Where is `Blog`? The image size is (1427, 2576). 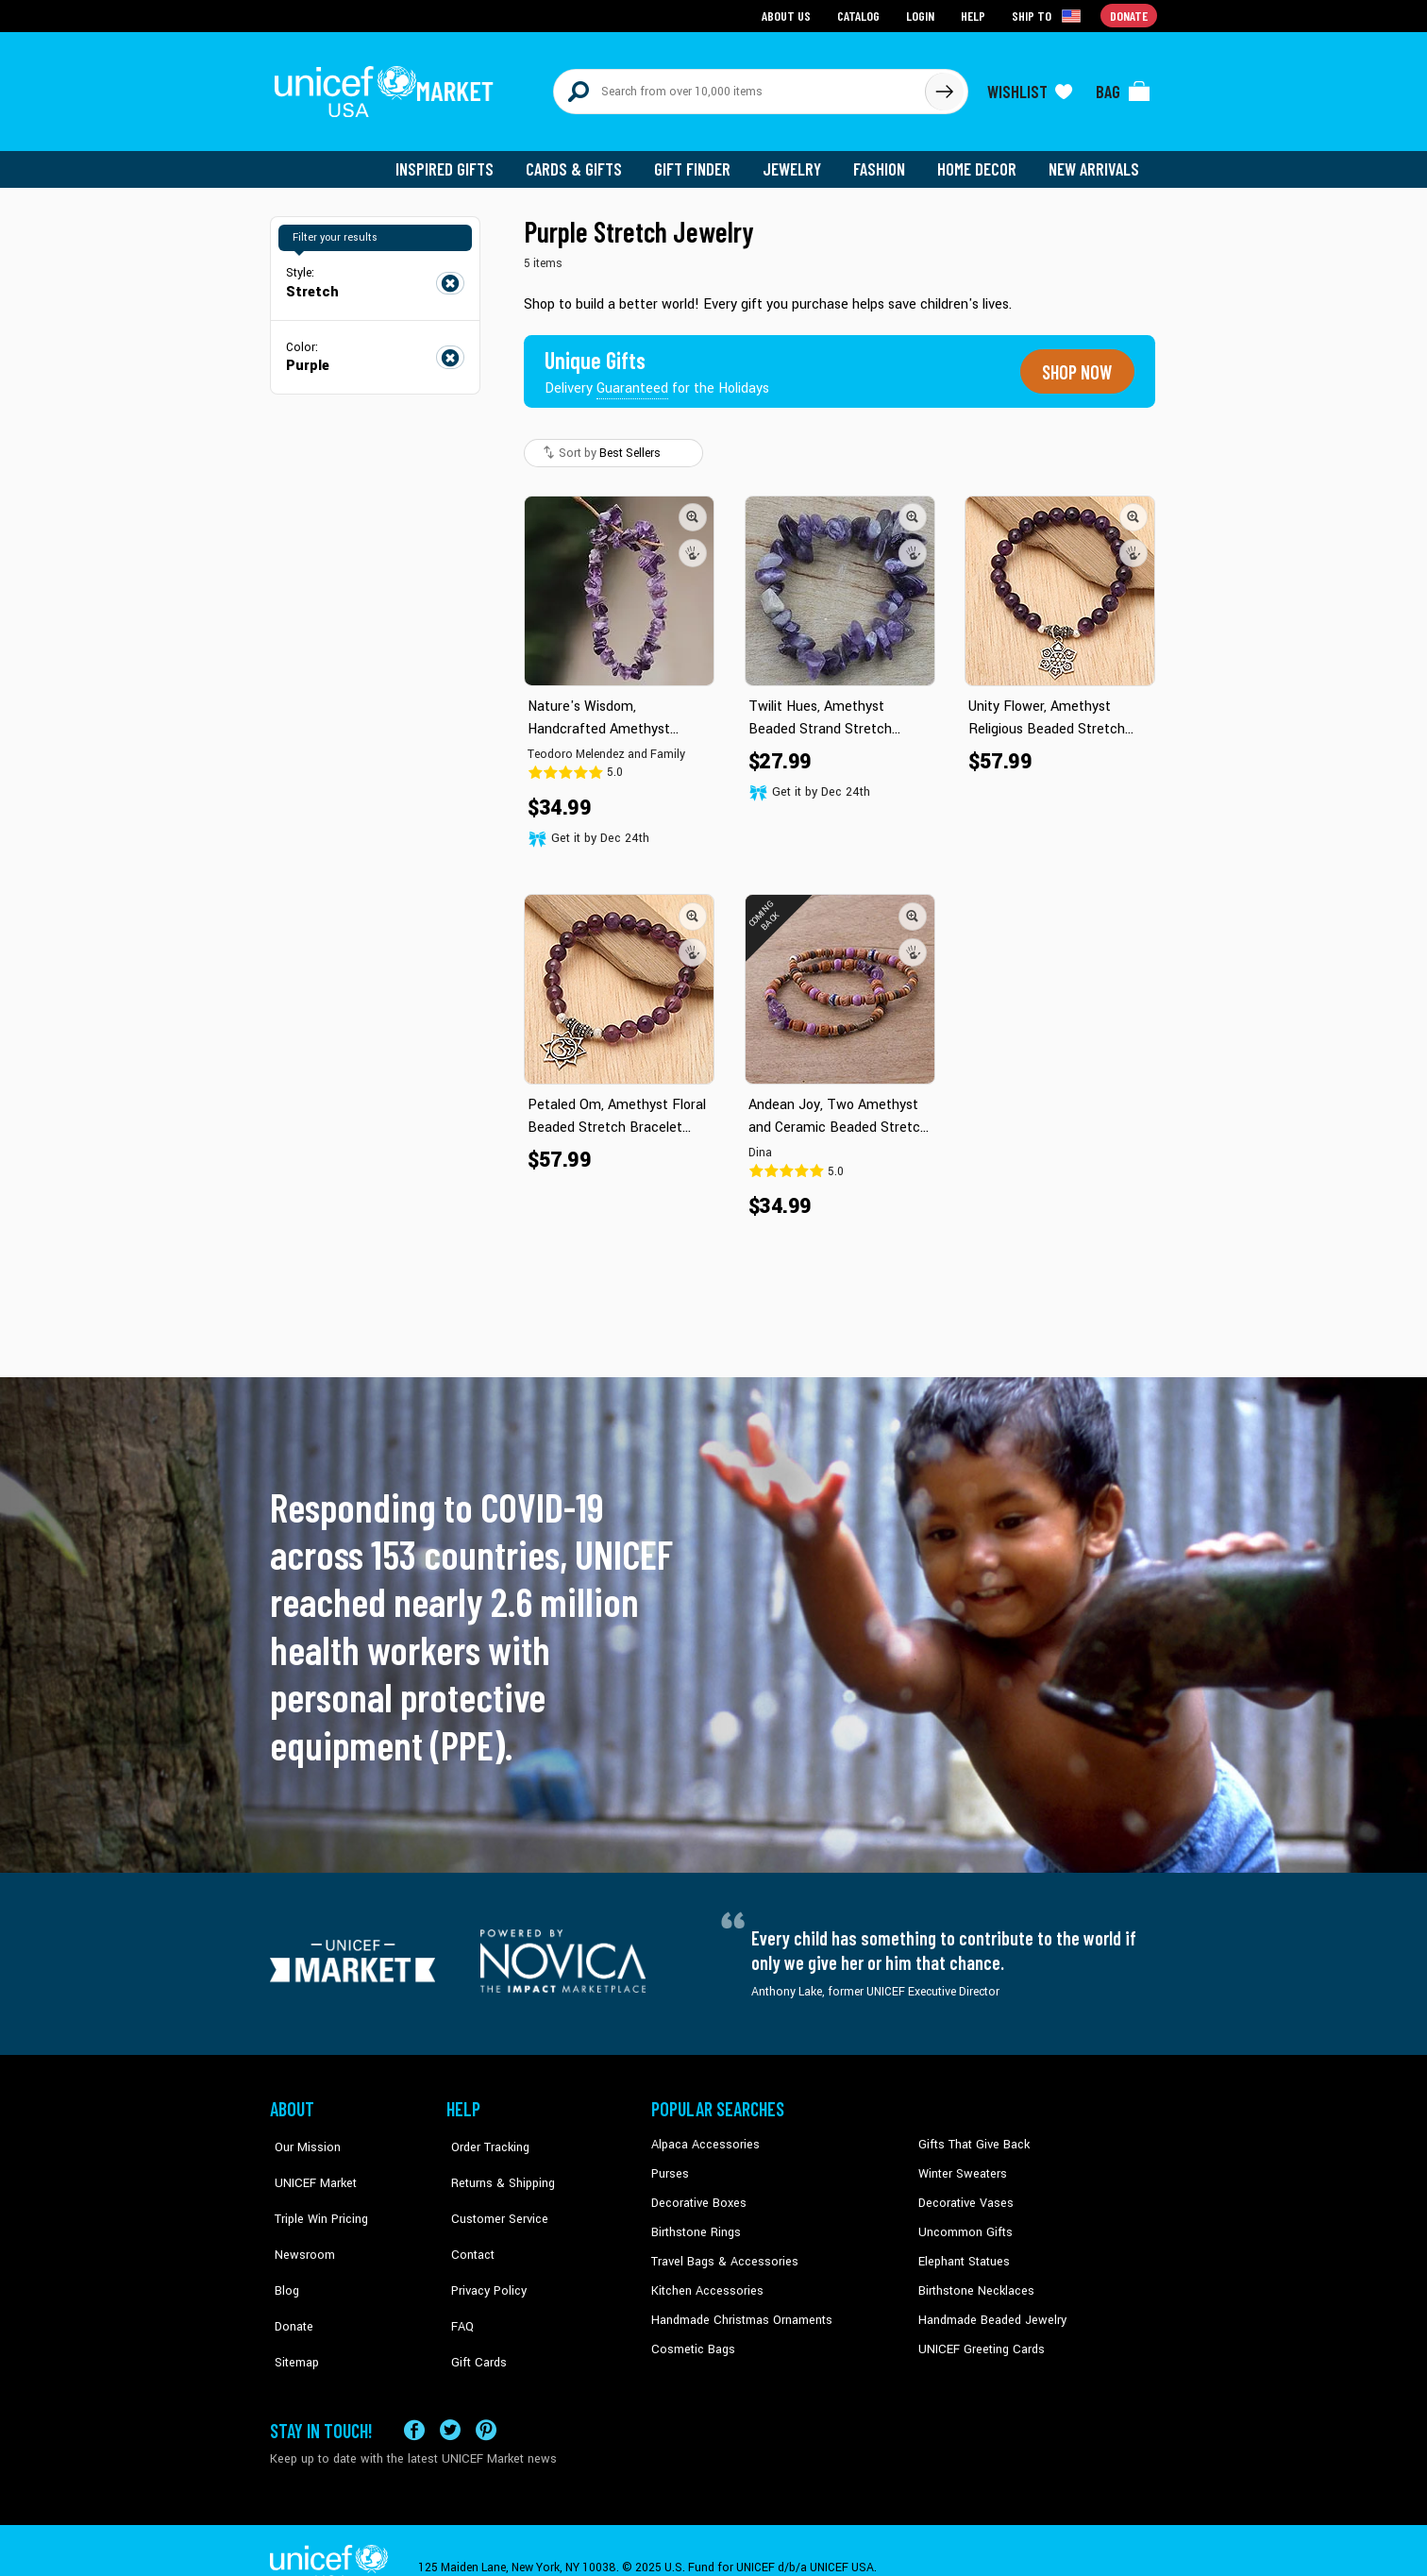
Blog is located at coordinates (282, 2248).